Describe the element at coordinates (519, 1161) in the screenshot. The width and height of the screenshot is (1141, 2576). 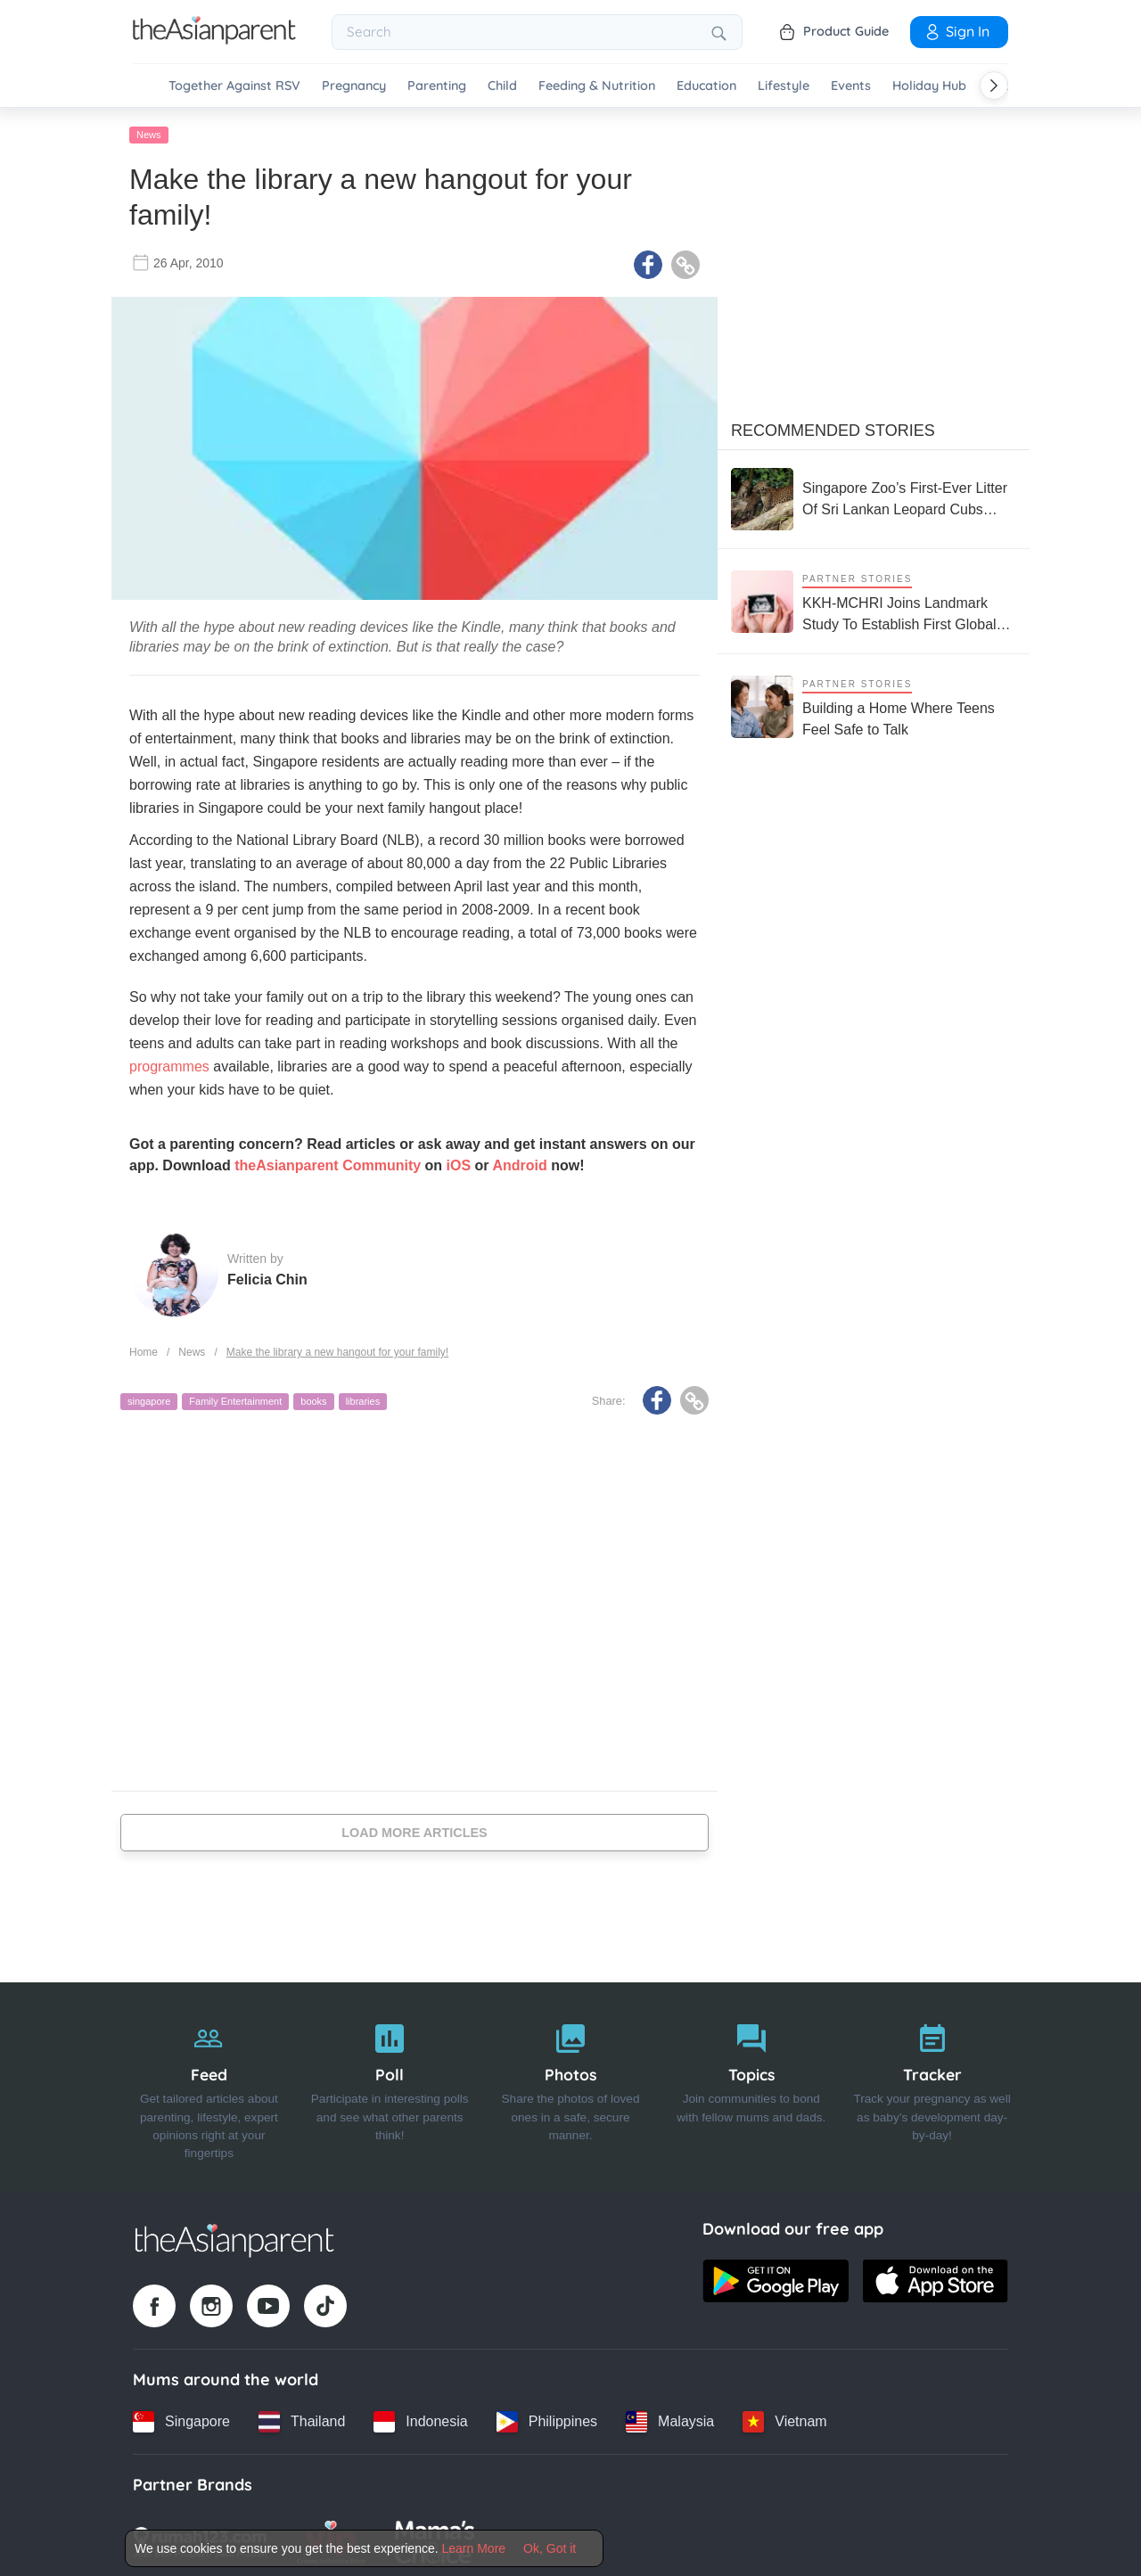
I see `Android` at that location.